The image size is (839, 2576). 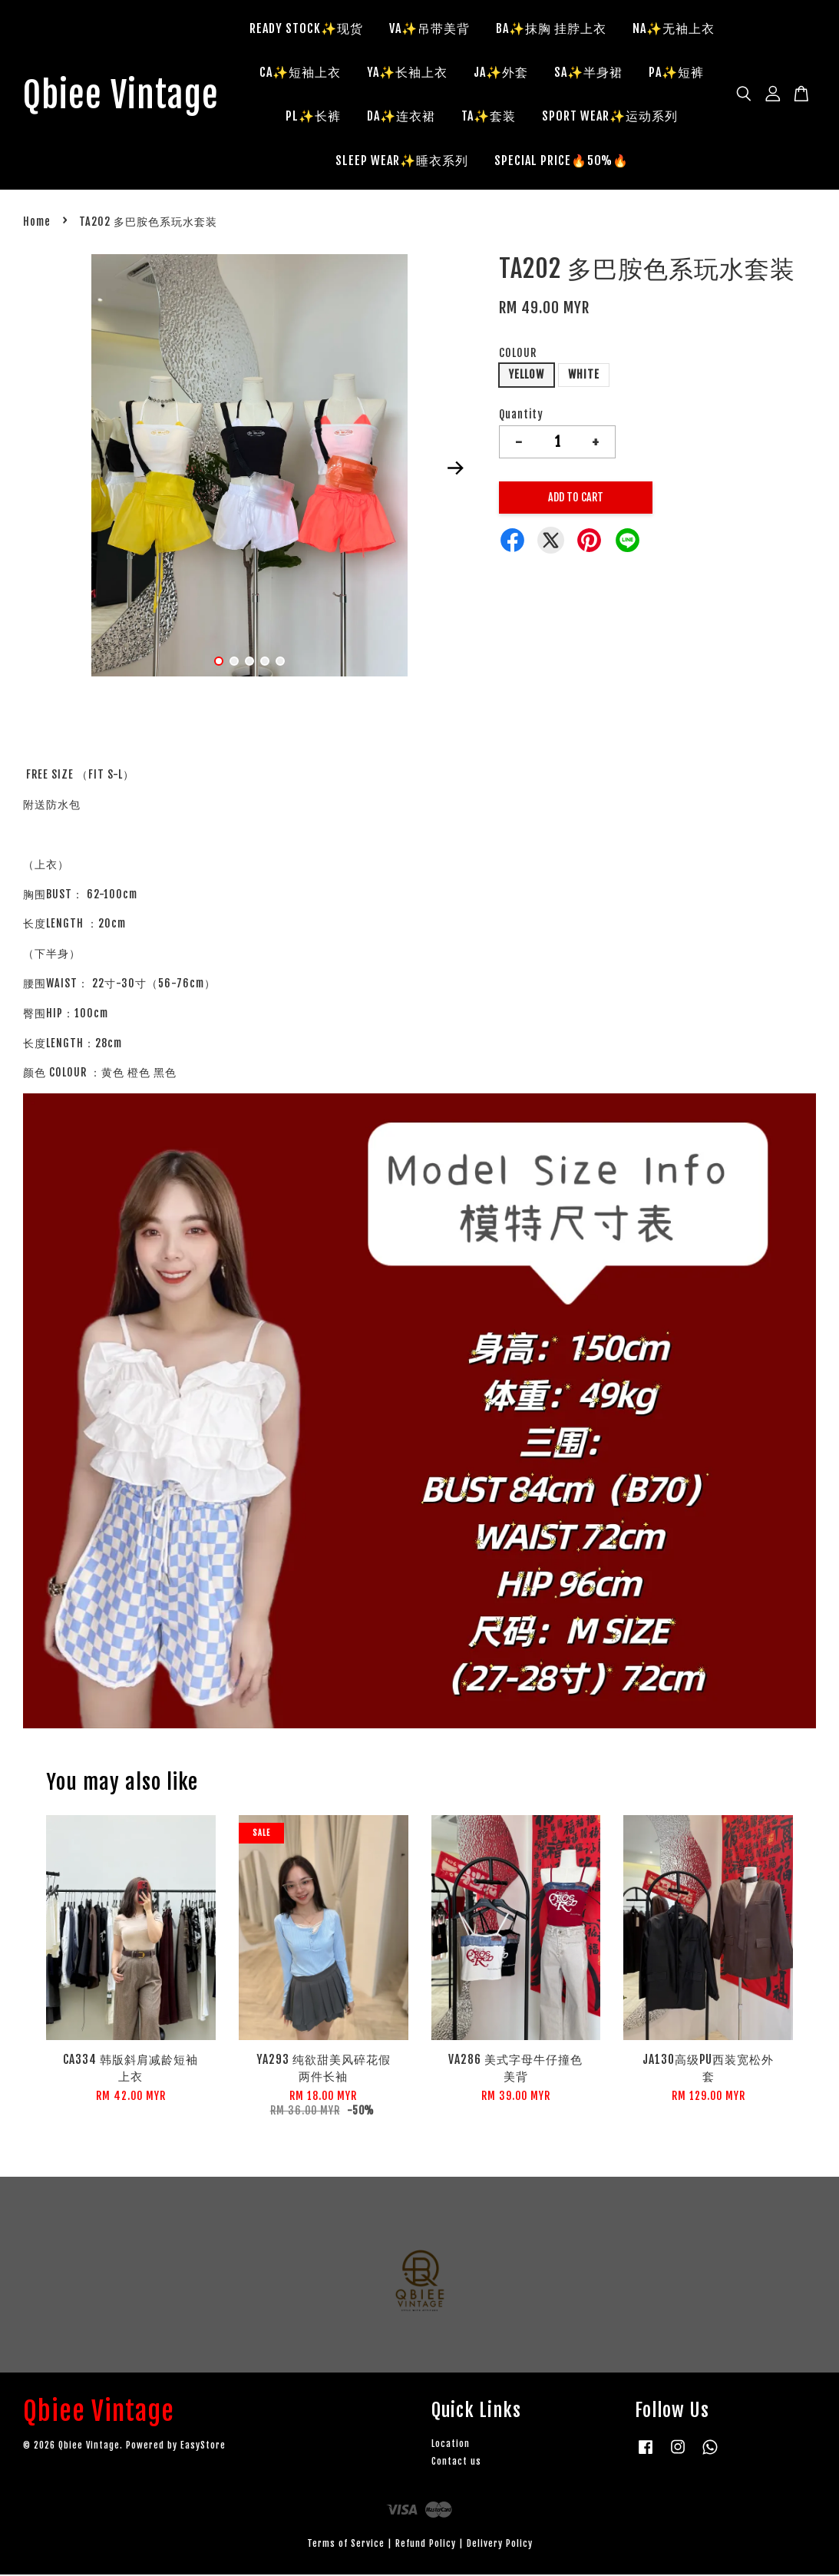 What do you see at coordinates (646, 161) in the screenshot?
I see `SPECIAL PRICE🔥50%🔥` at bounding box center [646, 161].